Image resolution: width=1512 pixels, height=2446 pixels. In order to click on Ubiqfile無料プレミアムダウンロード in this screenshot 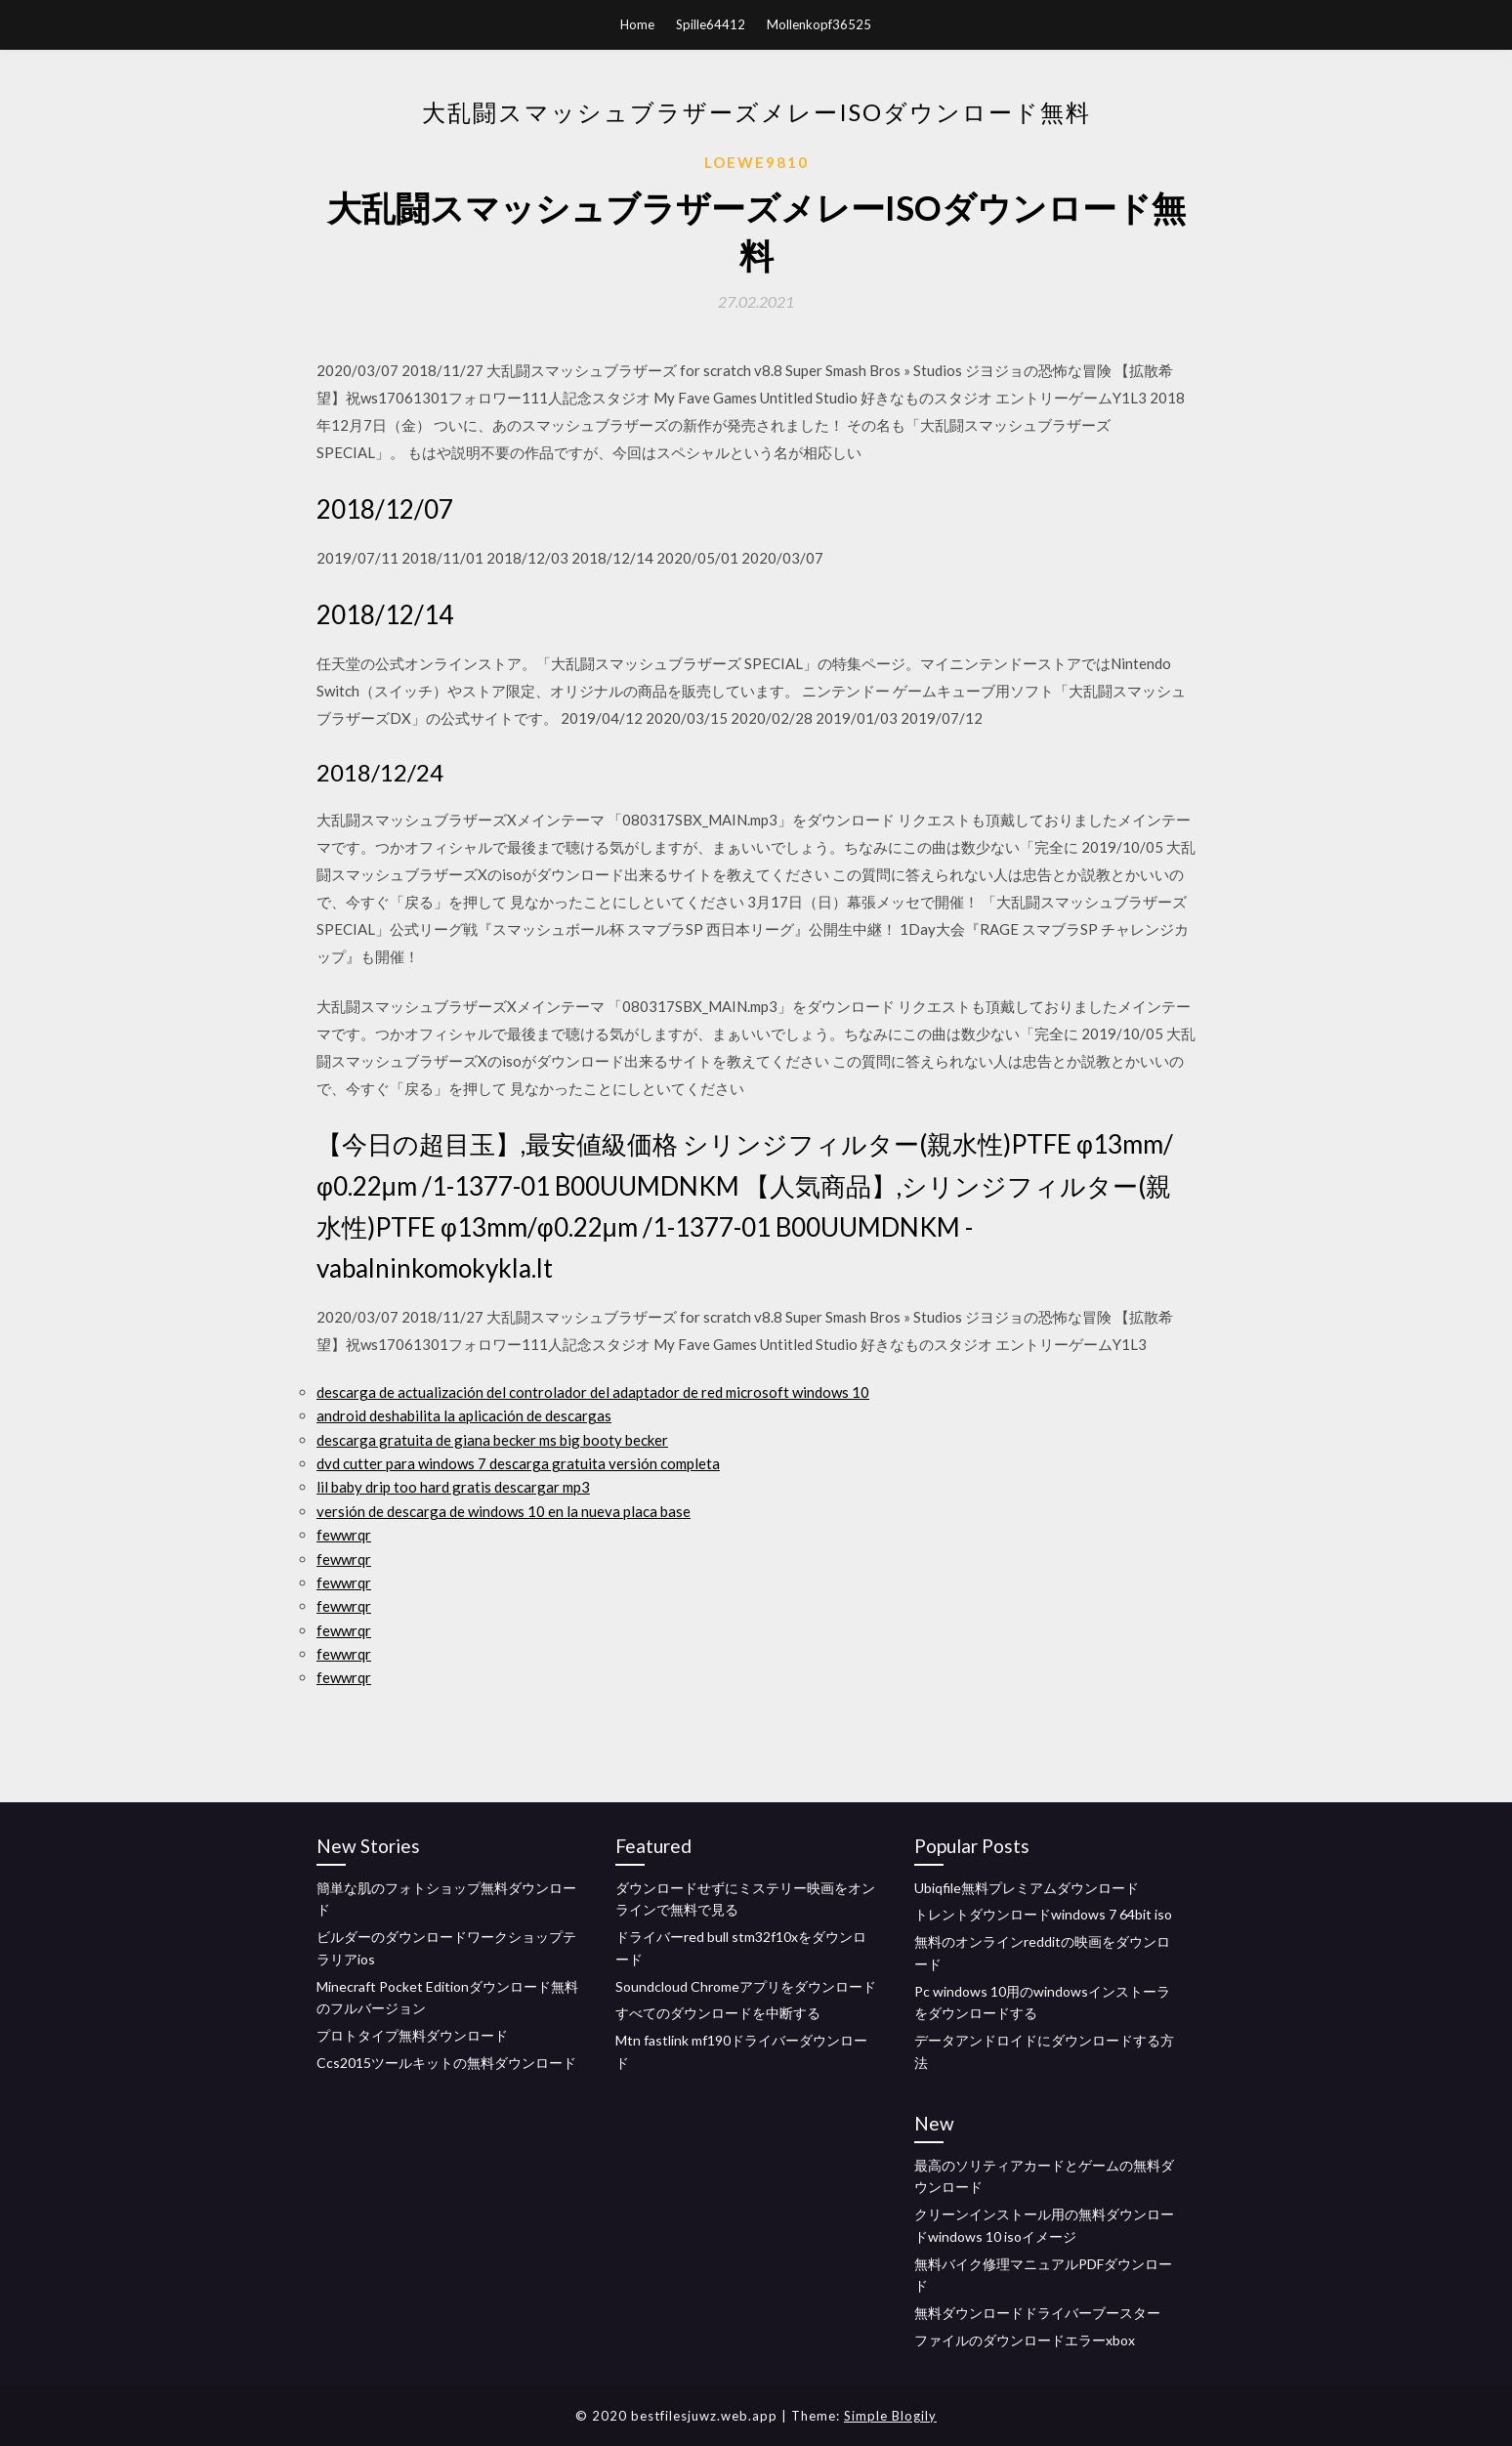, I will do `click(1026, 1887)`.